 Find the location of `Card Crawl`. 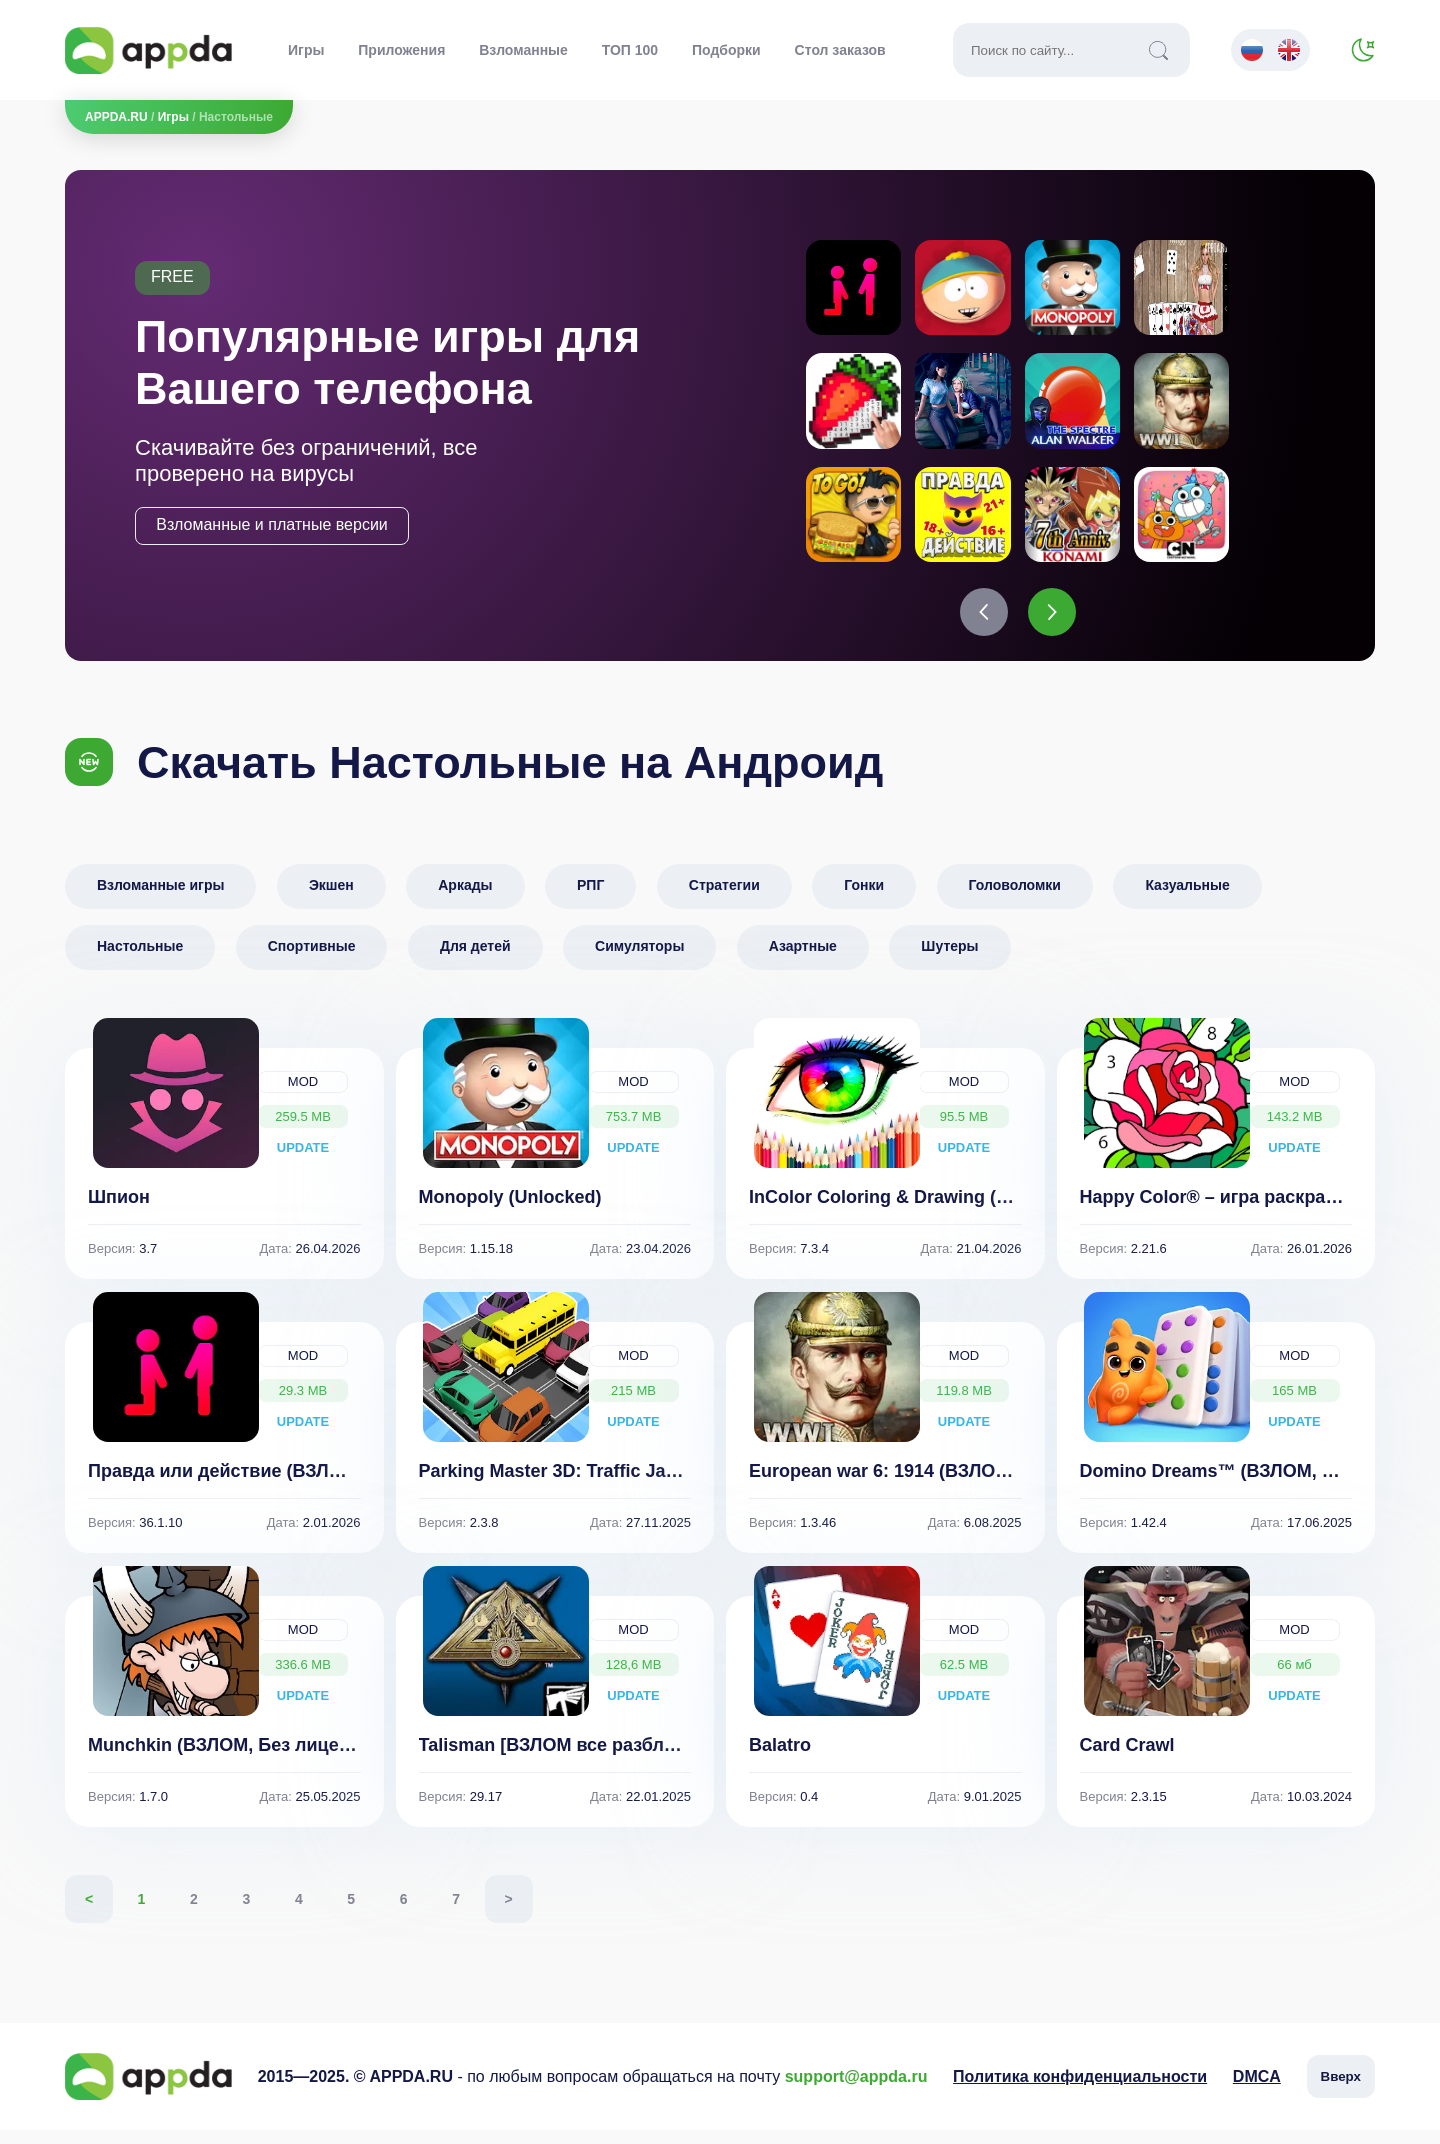

Card Crawl is located at coordinates (1127, 1759).